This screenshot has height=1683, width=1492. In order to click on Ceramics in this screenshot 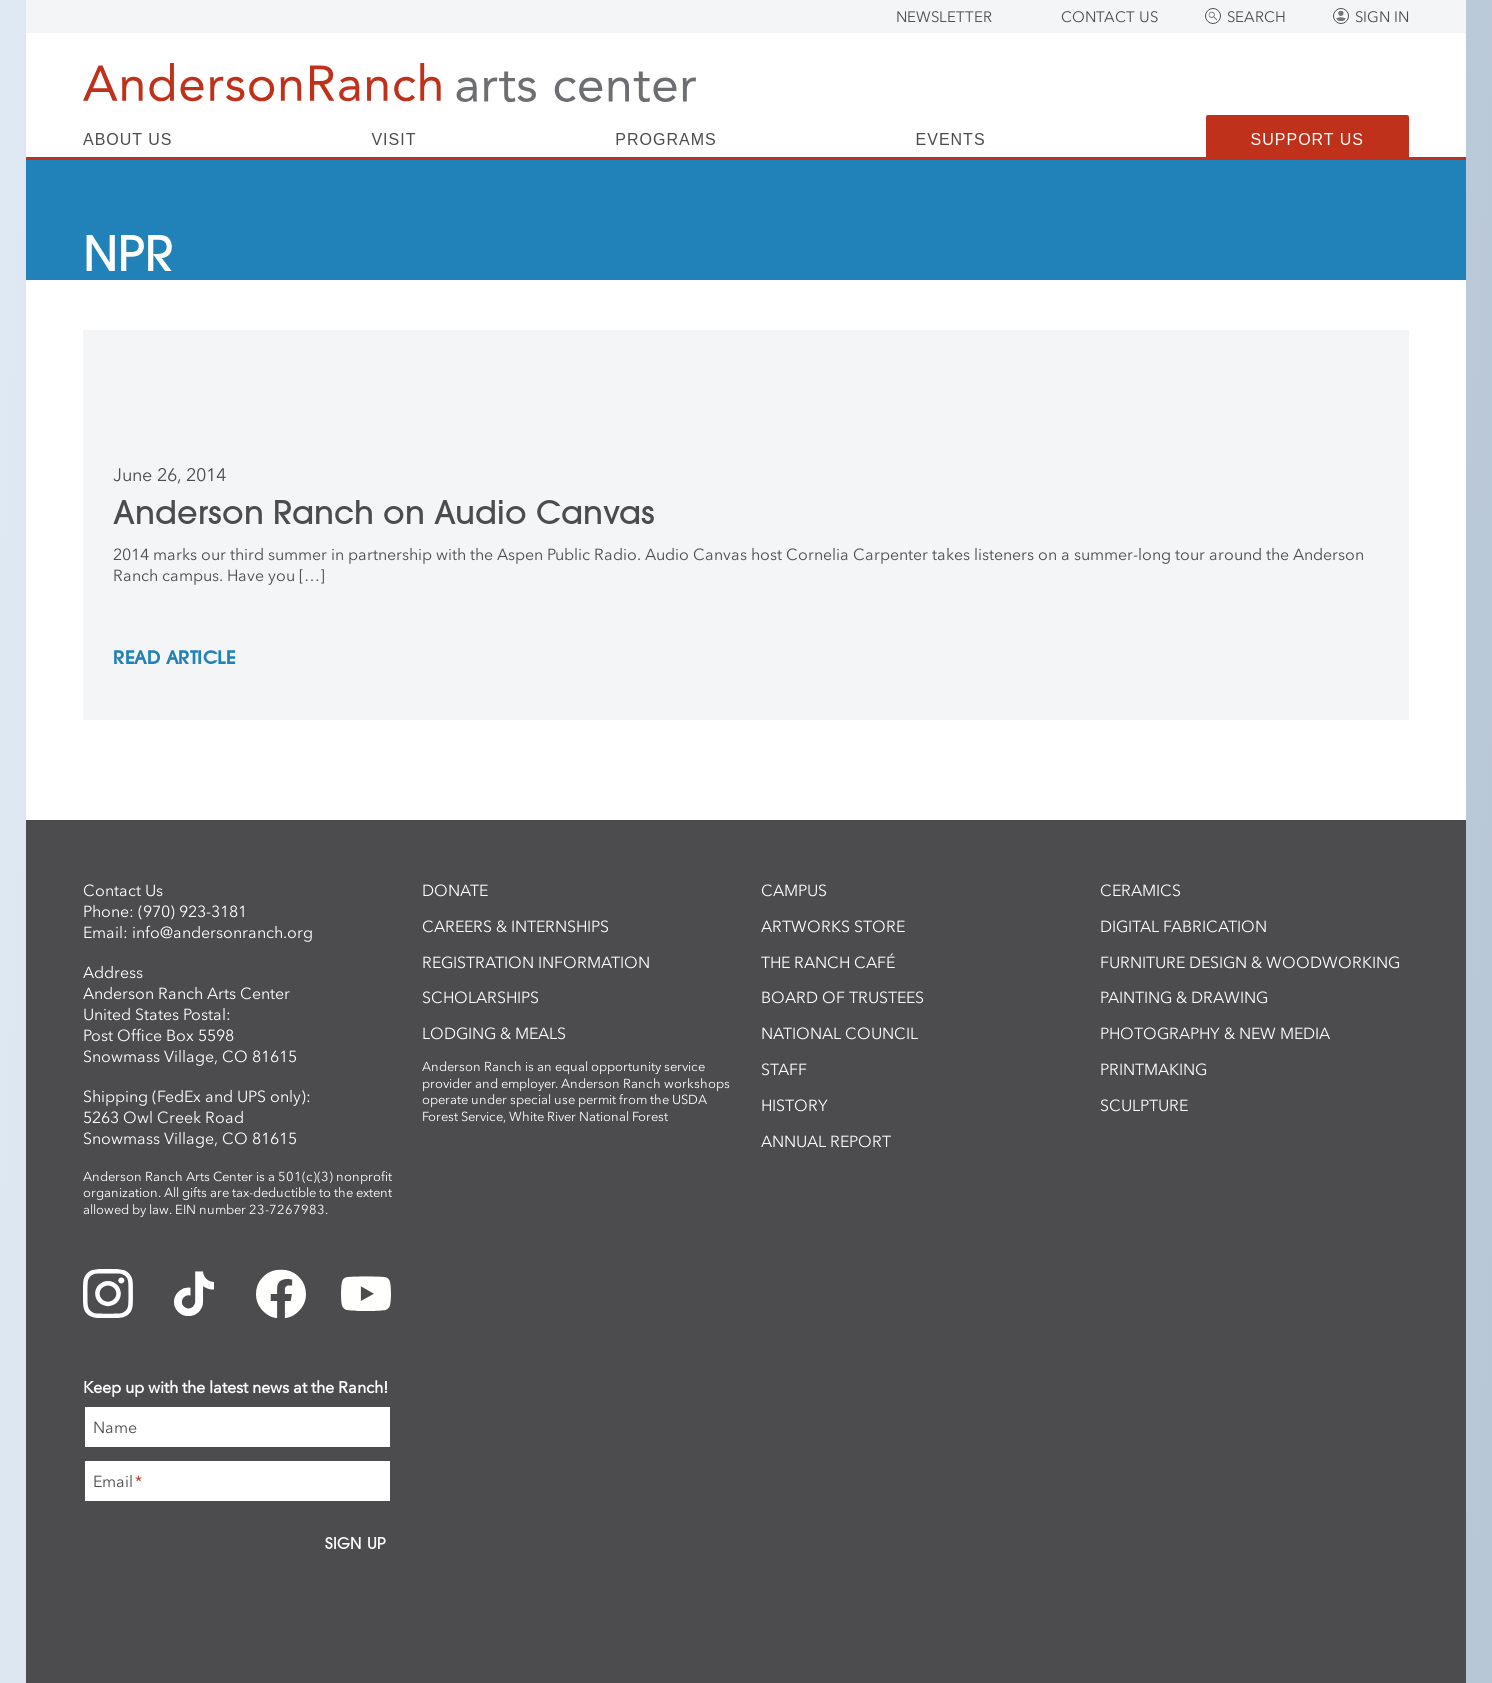, I will do `click(1140, 890)`.